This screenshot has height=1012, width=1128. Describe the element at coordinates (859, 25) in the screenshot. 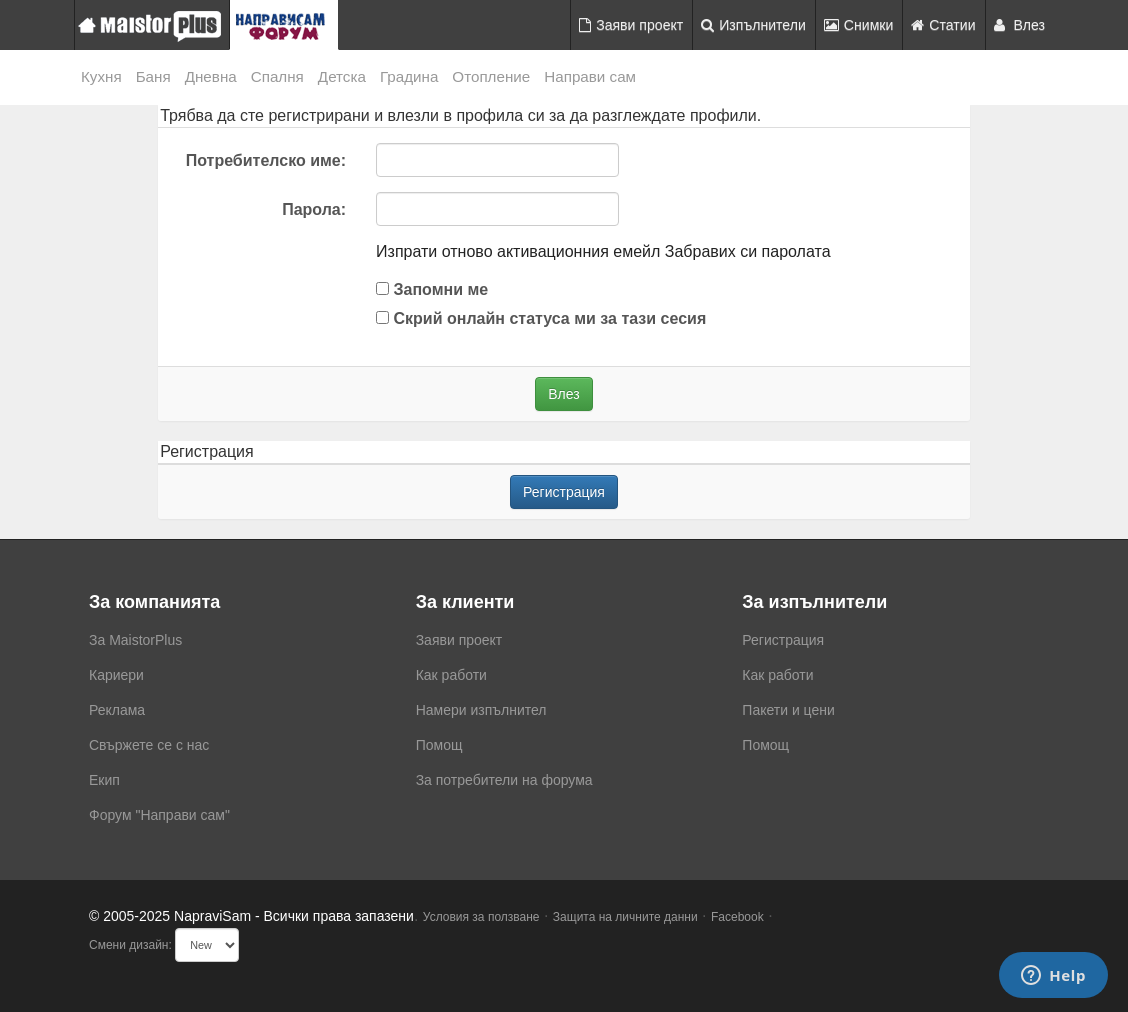

I see `Снимки` at that location.